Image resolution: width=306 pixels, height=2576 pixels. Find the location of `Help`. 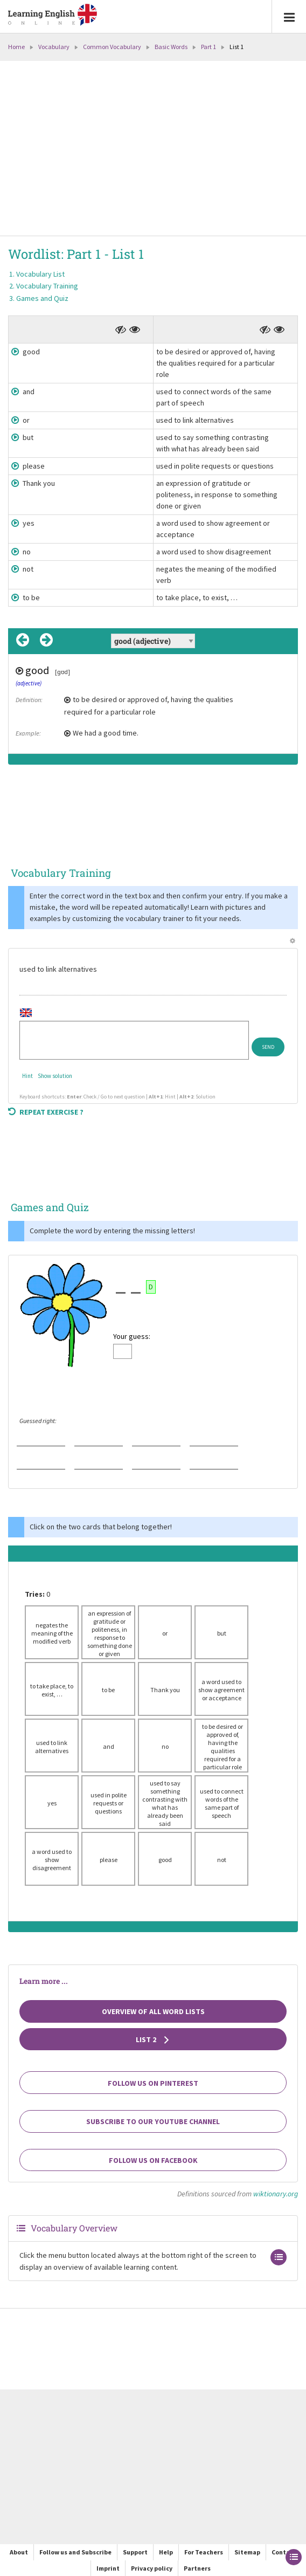

Help is located at coordinates (166, 2552).